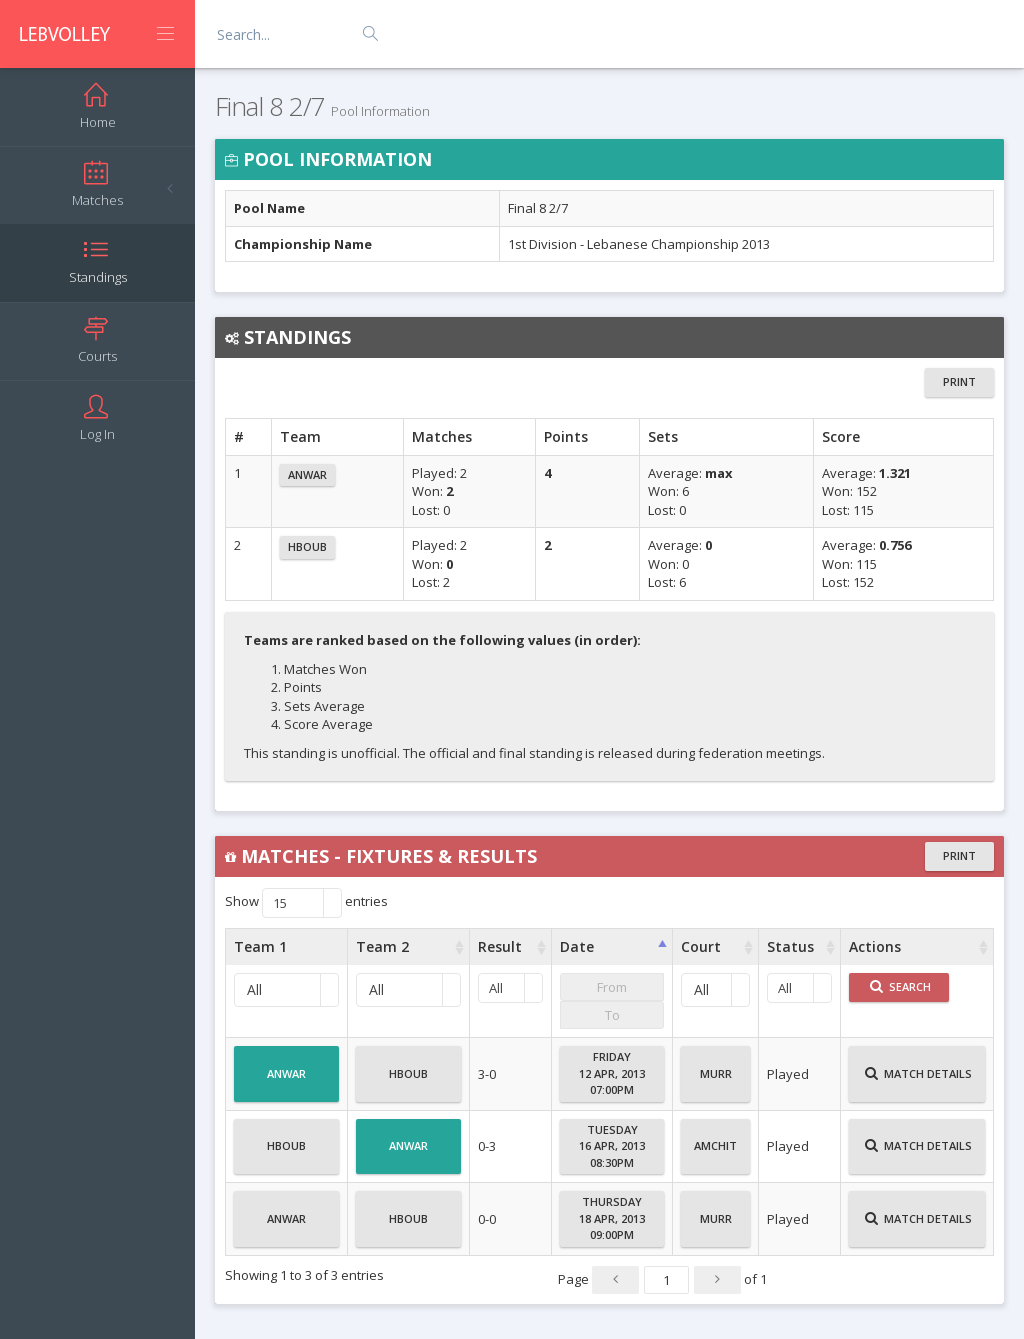 Image resolution: width=1024 pixels, height=1339 pixels. What do you see at coordinates (612, 1146) in the screenshot?
I see `Tuesday16 Apr, 201308:30PM` at bounding box center [612, 1146].